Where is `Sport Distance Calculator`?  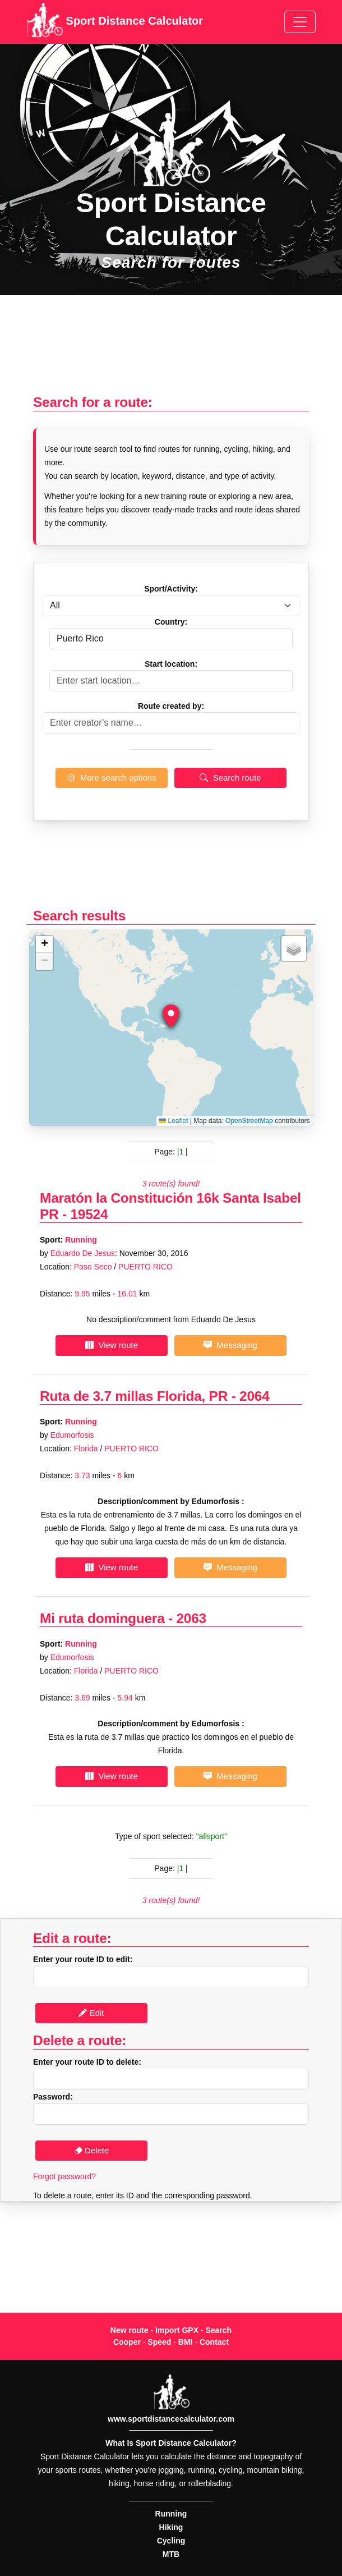 Sport Distance Calculator is located at coordinates (114, 22).